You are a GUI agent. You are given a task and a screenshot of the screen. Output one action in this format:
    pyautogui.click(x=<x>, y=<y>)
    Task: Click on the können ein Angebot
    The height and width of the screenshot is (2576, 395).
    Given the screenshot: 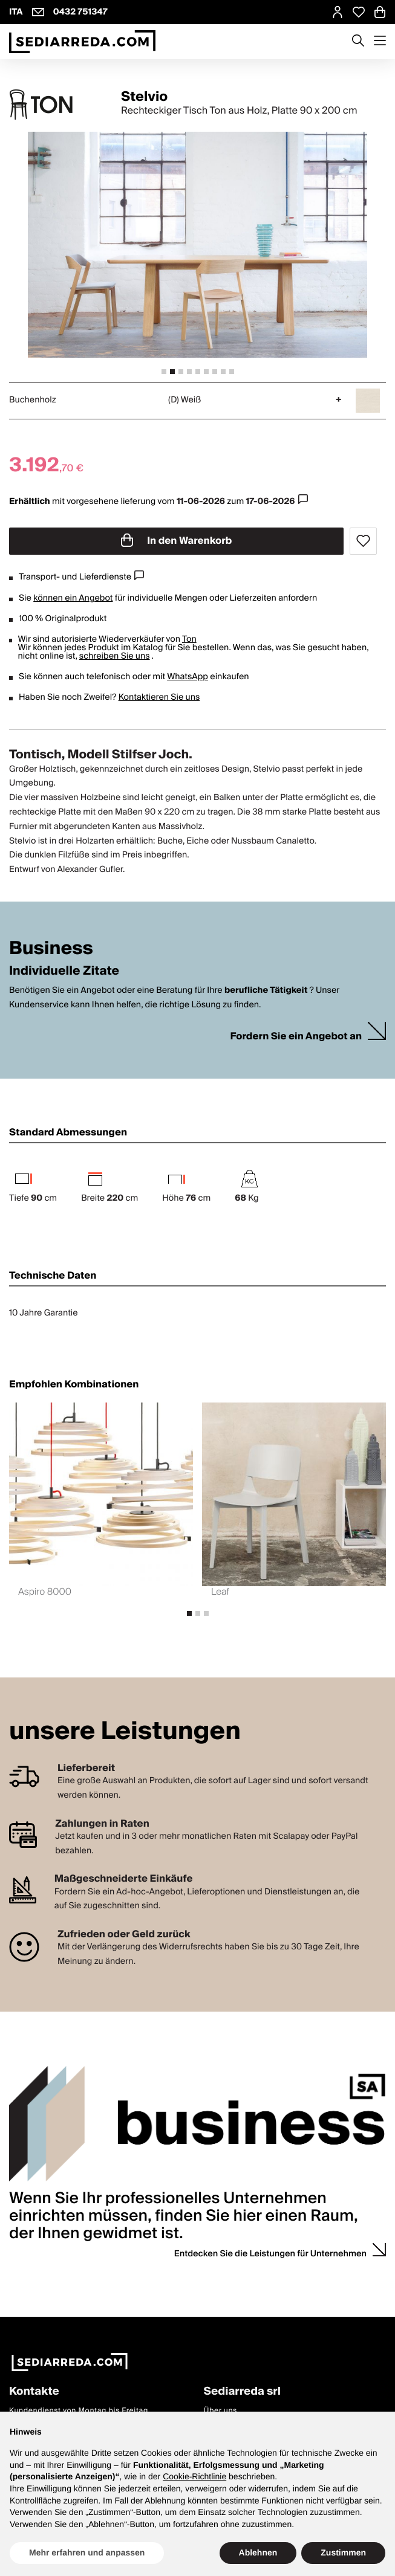 What is the action you would take?
    pyautogui.click(x=73, y=598)
    